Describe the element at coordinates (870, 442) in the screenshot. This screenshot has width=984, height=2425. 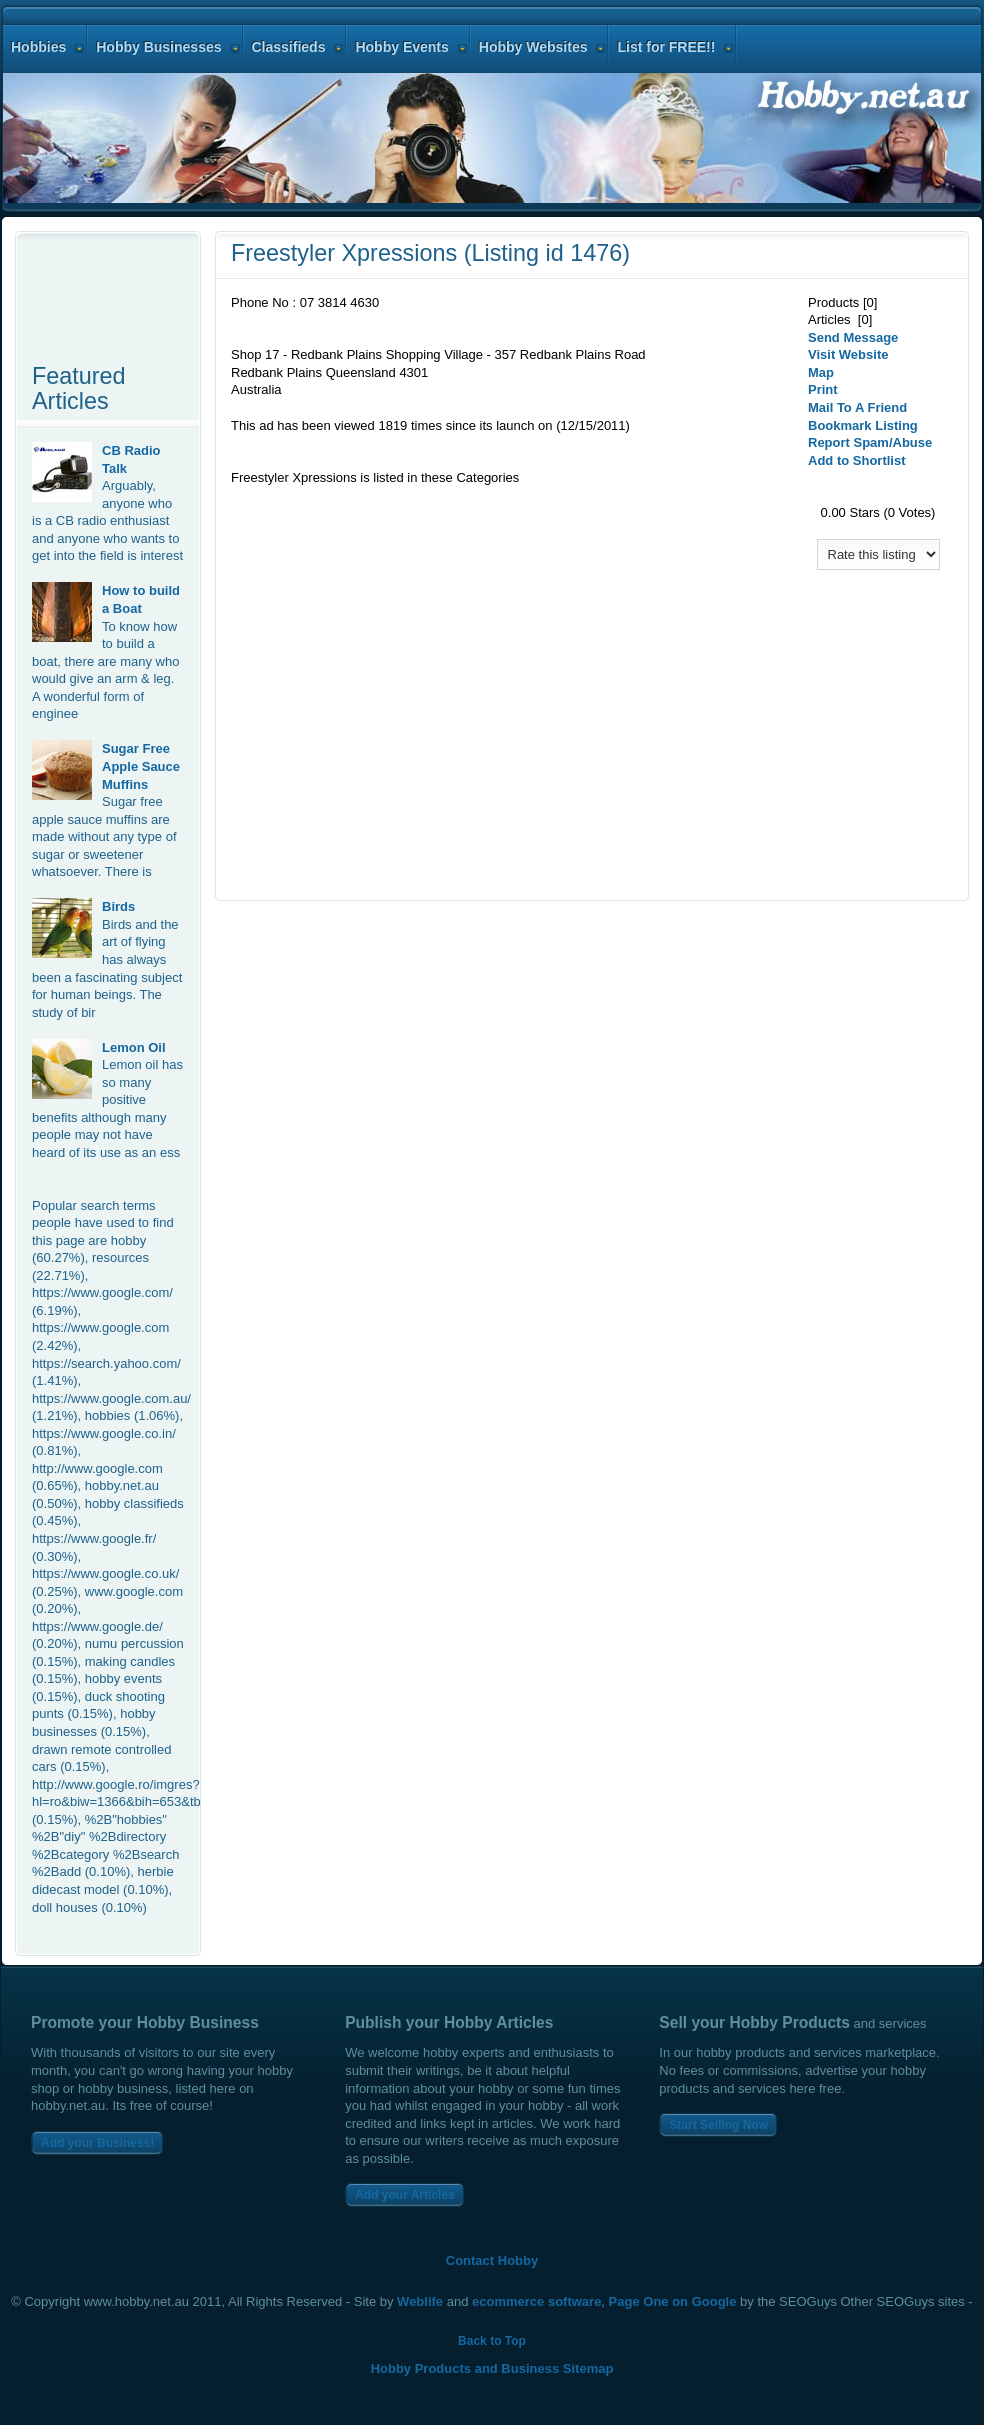
I see `Report Spam/Abuse` at that location.